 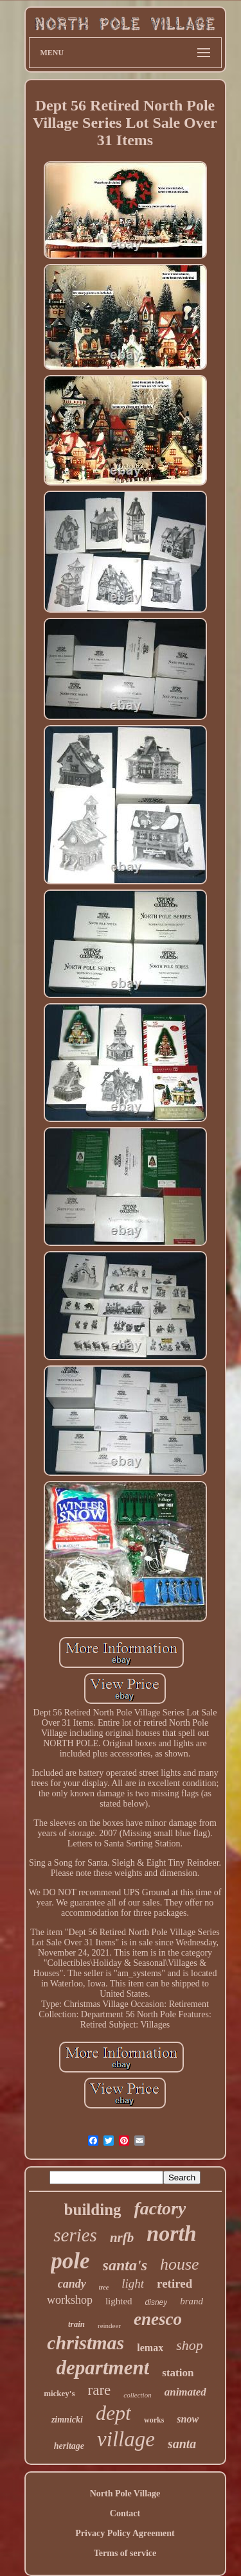 What do you see at coordinates (67, 2419) in the screenshot?
I see `zimnicki` at bounding box center [67, 2419].